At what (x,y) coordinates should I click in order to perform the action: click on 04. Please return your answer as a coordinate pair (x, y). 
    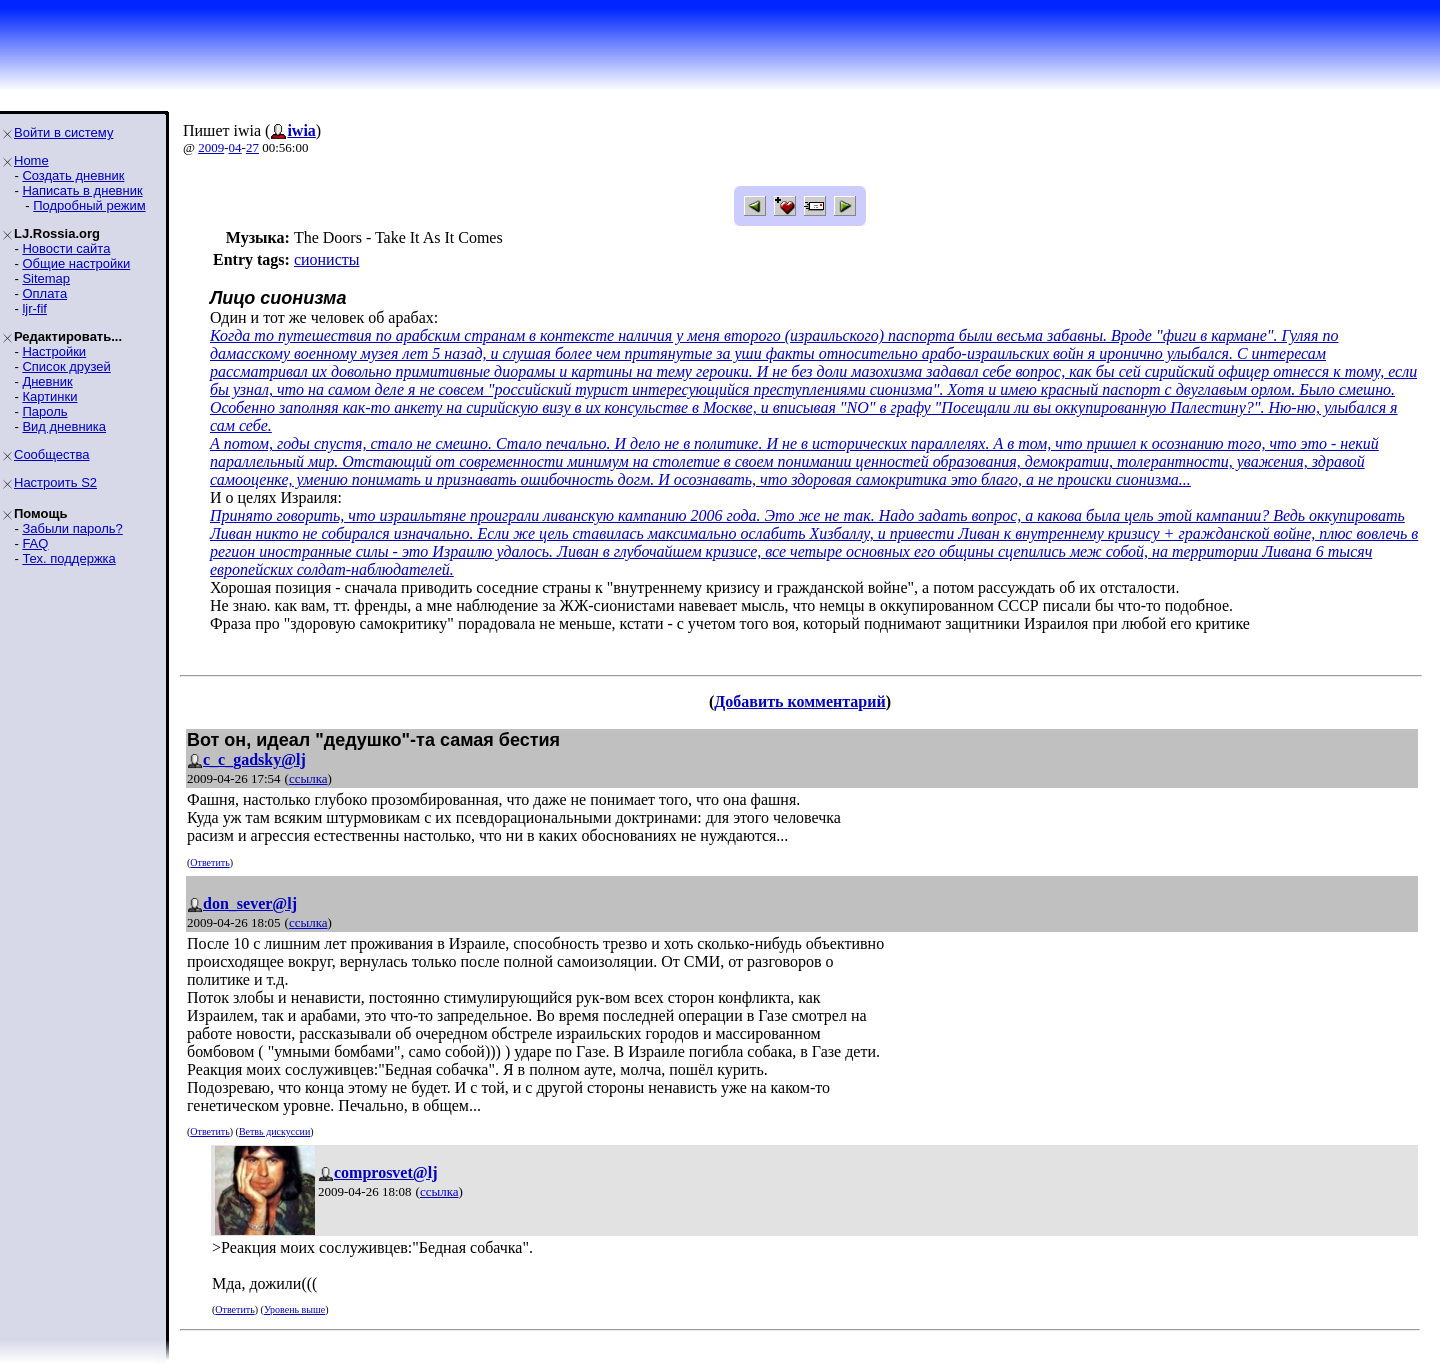
    Looking at the image, I should click on (235, 147).